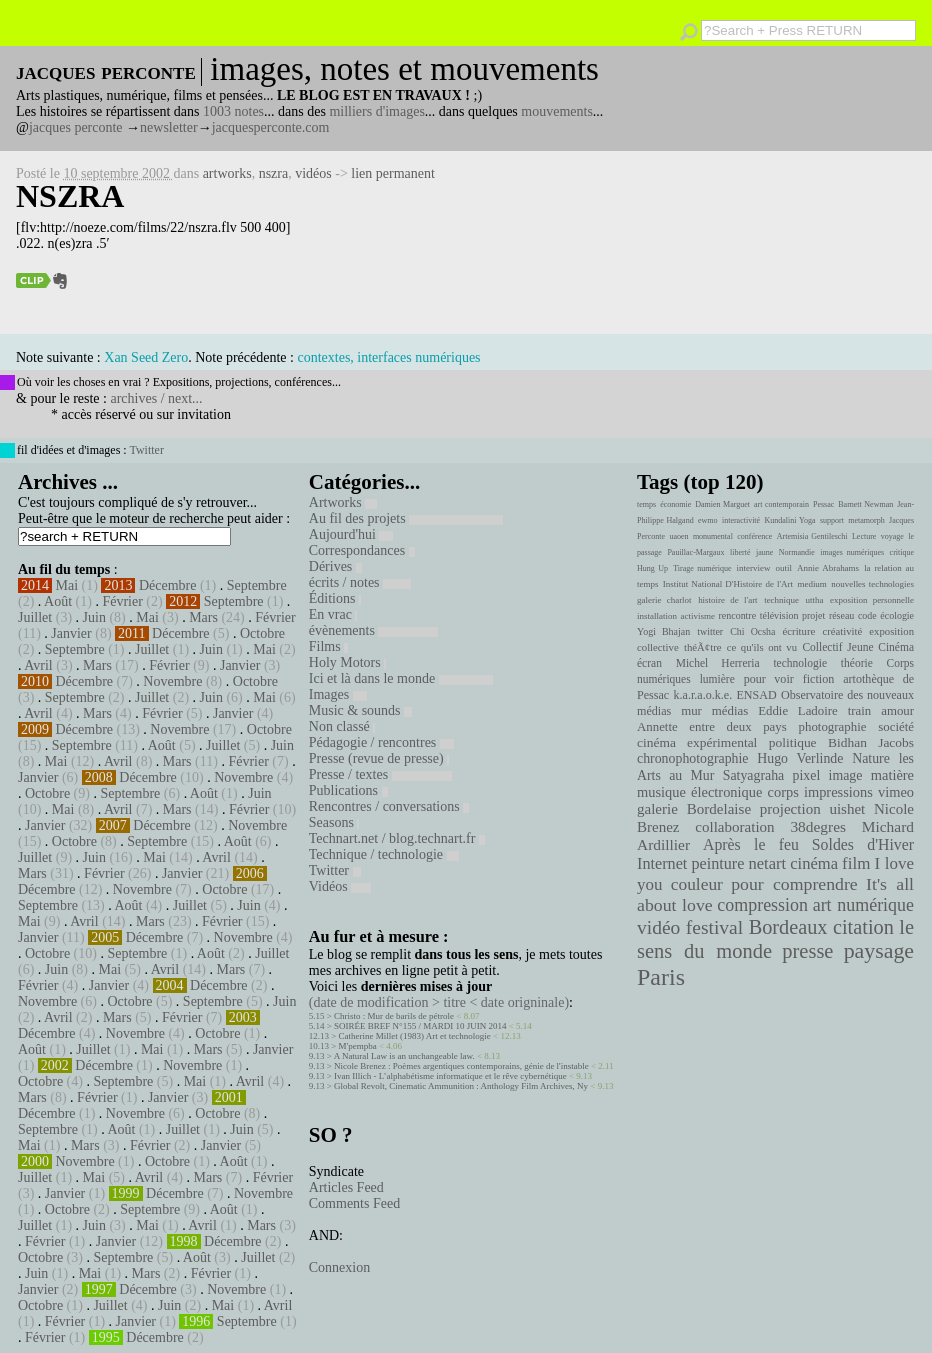 The image size is (932, 1353). I want to click on impressions, so click(838, 792).